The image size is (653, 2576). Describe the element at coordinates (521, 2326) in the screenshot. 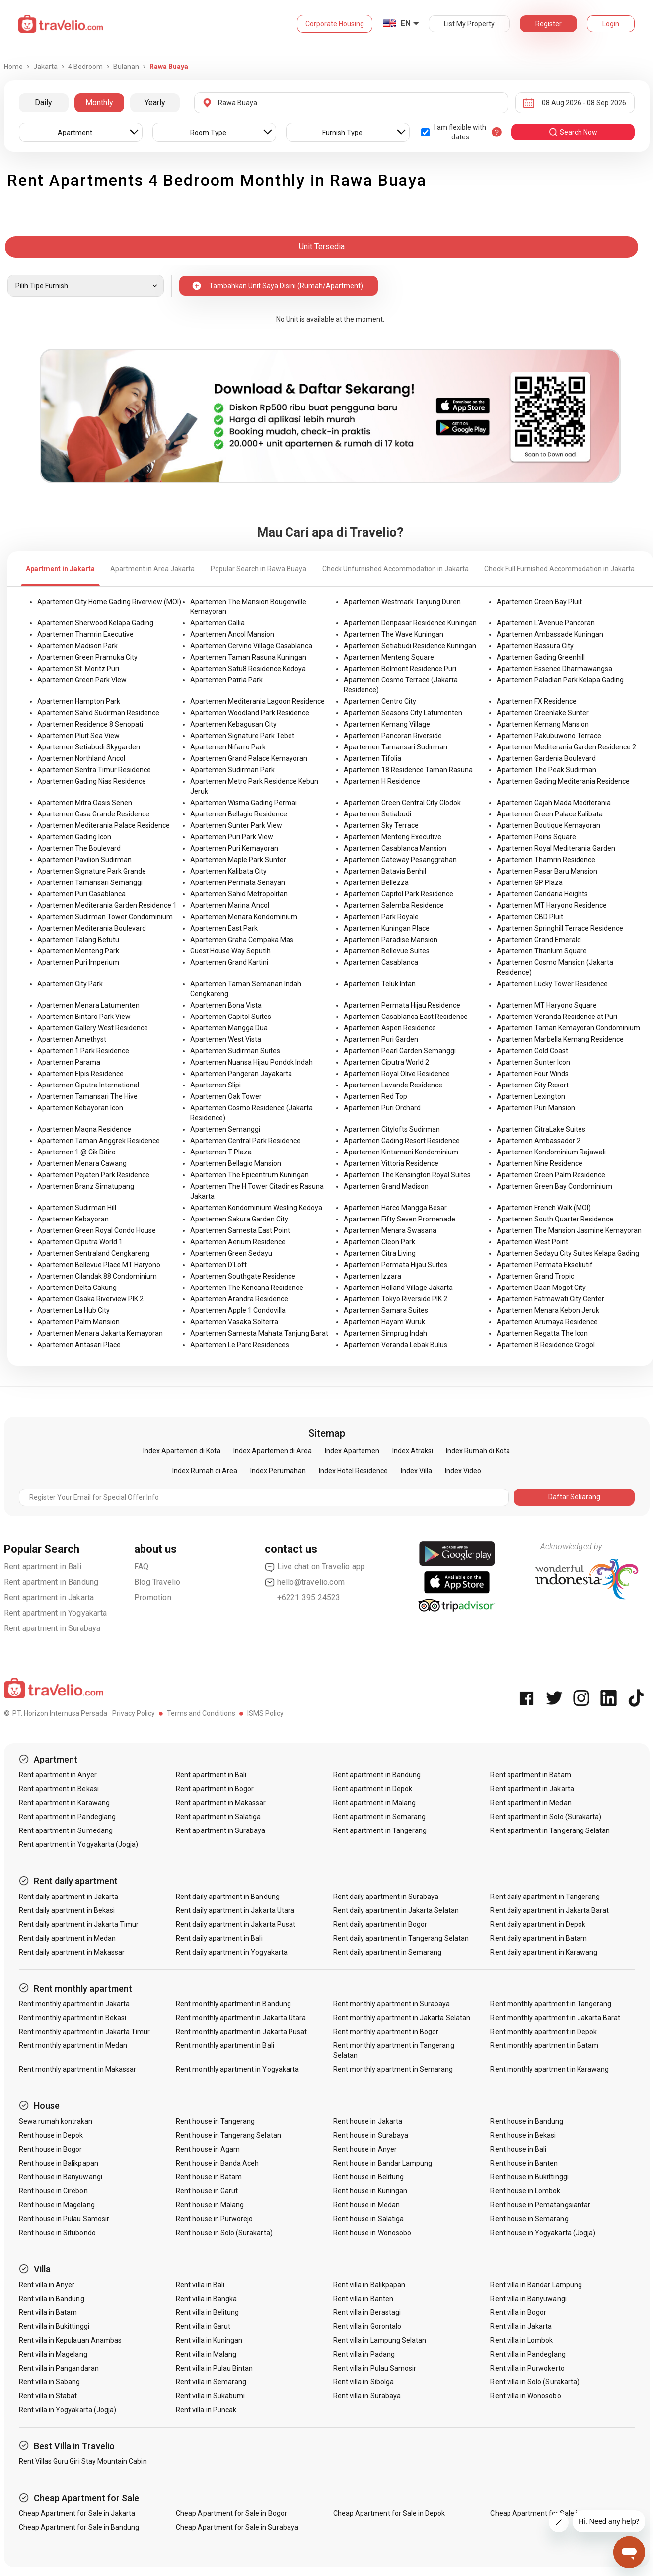

I see `Rent villa in Jakarta` at that location.